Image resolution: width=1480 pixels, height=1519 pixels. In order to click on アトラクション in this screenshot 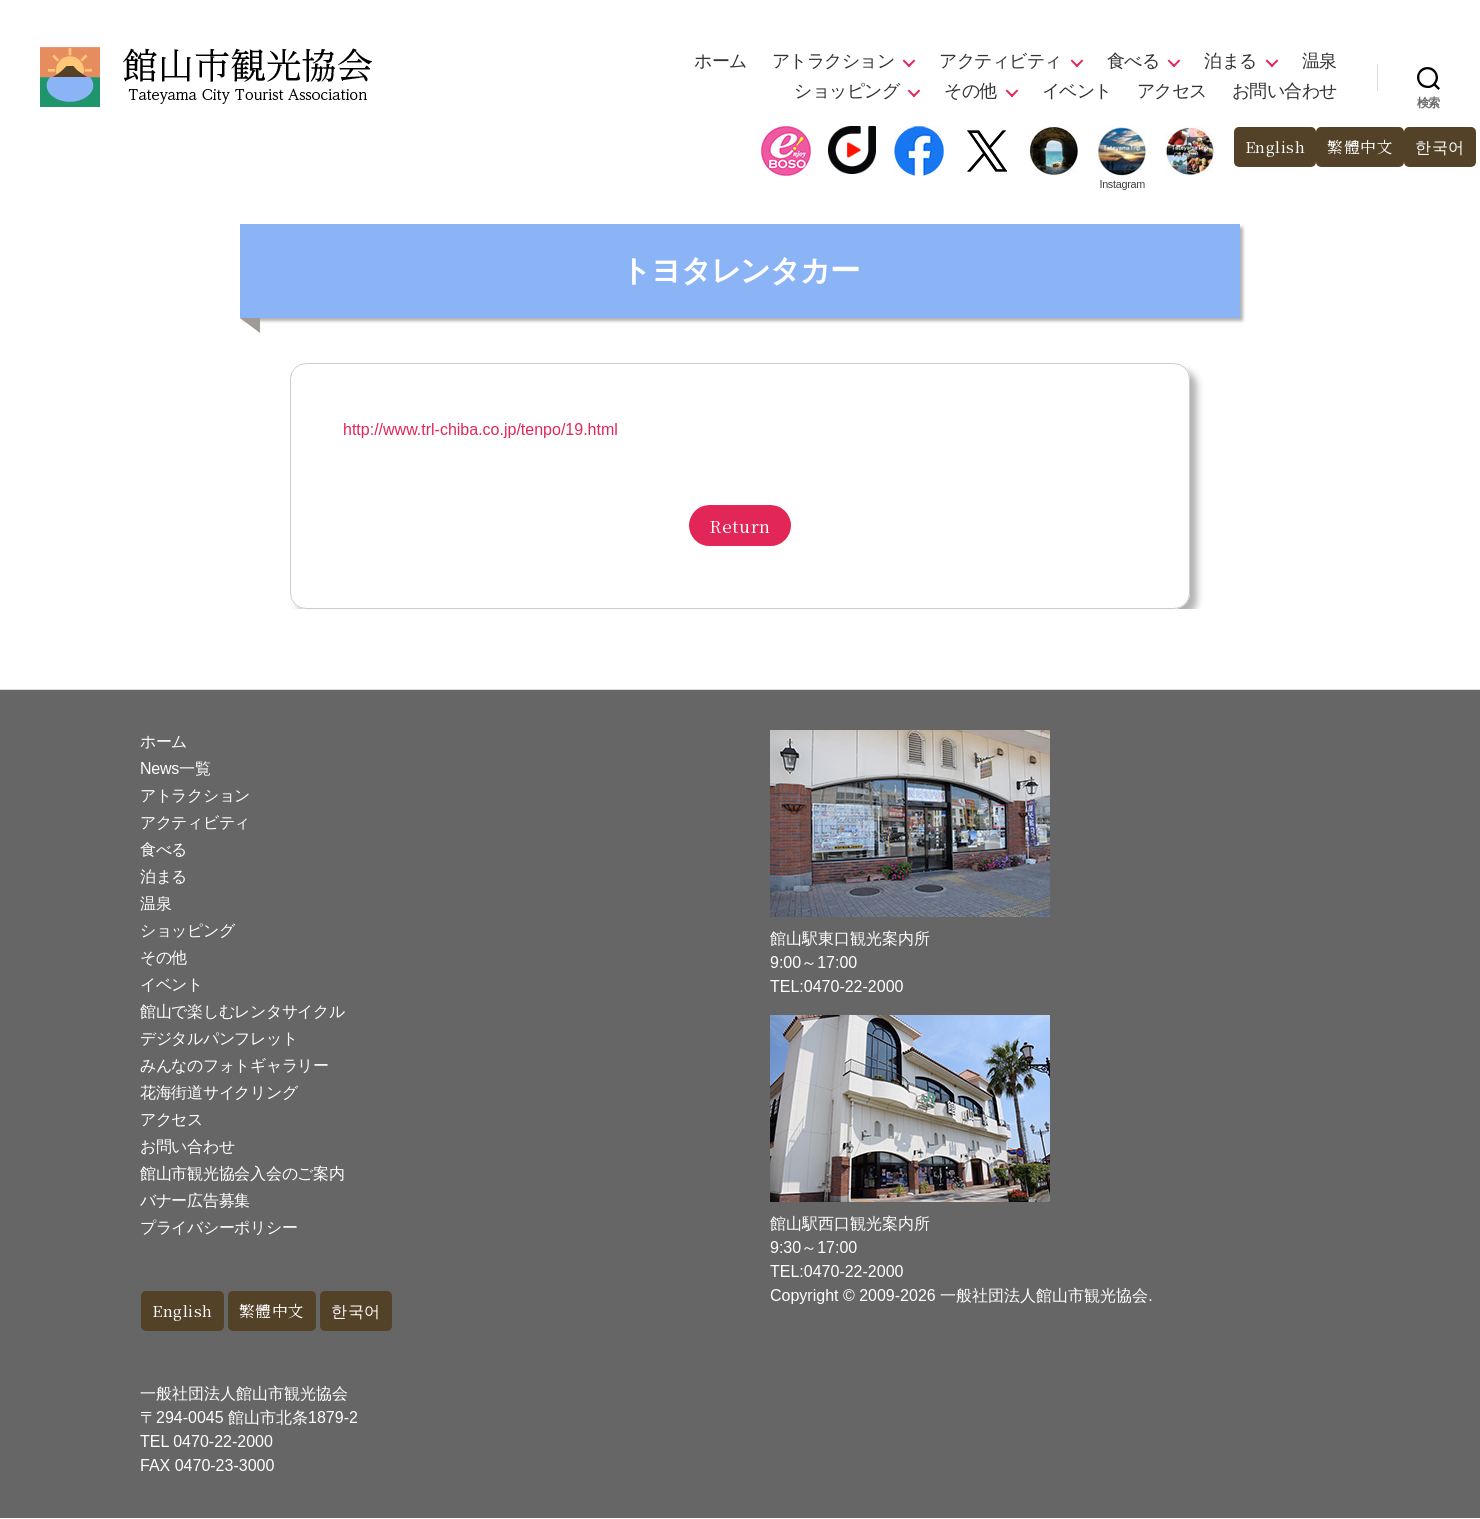, I will do `click(833, 61)`.